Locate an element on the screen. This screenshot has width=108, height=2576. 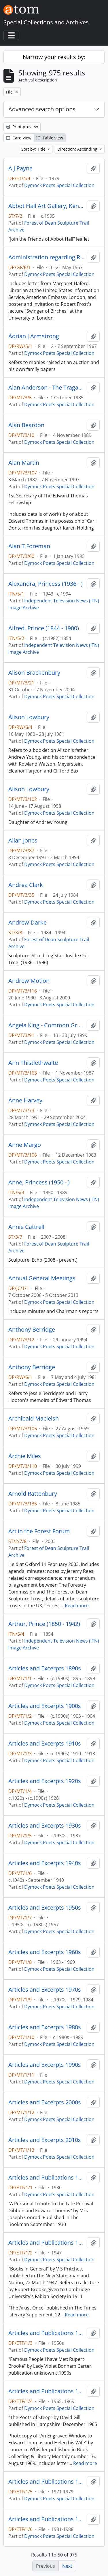
Anne, Princess (1950 - ) is located at coordinates (39, 1182).